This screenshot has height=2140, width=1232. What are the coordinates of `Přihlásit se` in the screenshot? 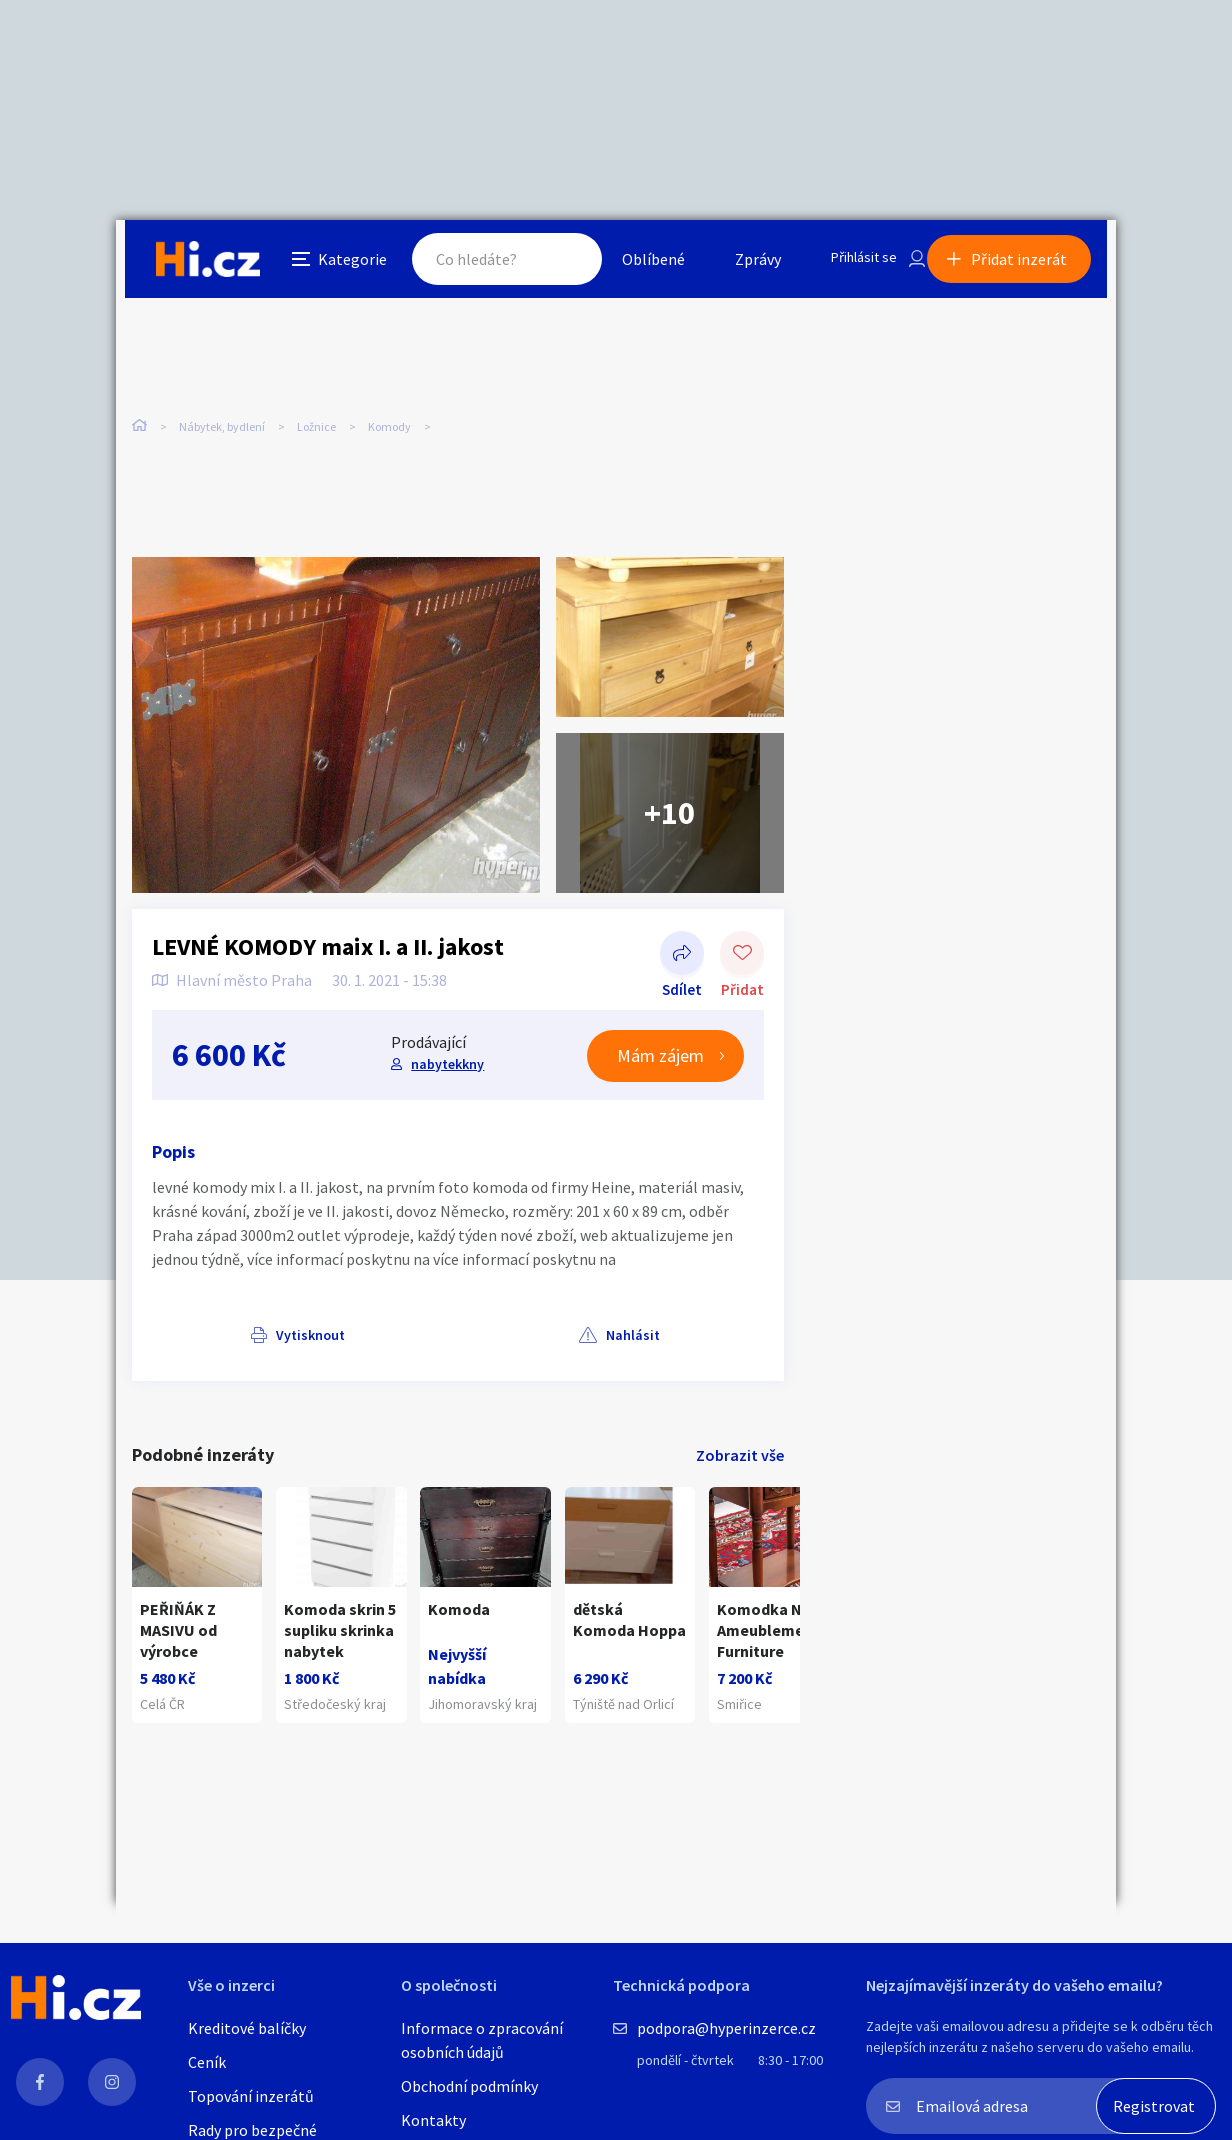 It's located at (847, 264).